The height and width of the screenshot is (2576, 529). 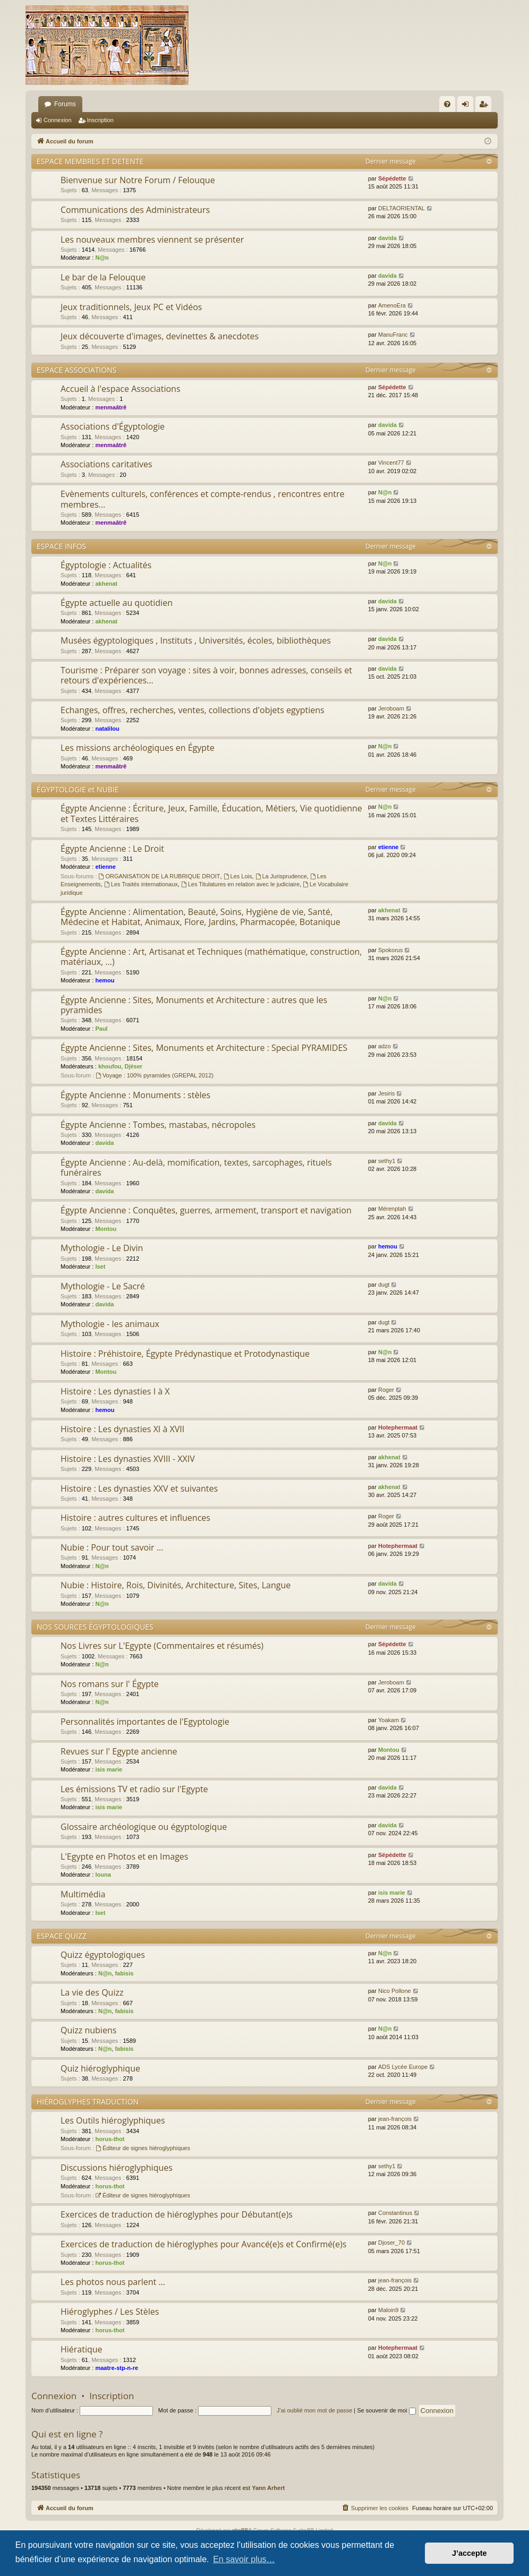 What do you see at coordinates (162, 1645) in the screenshot?
I see `Nos Livres sur L'Egypte (Commentaires et résumés)` at bounding box center [162, 1645].